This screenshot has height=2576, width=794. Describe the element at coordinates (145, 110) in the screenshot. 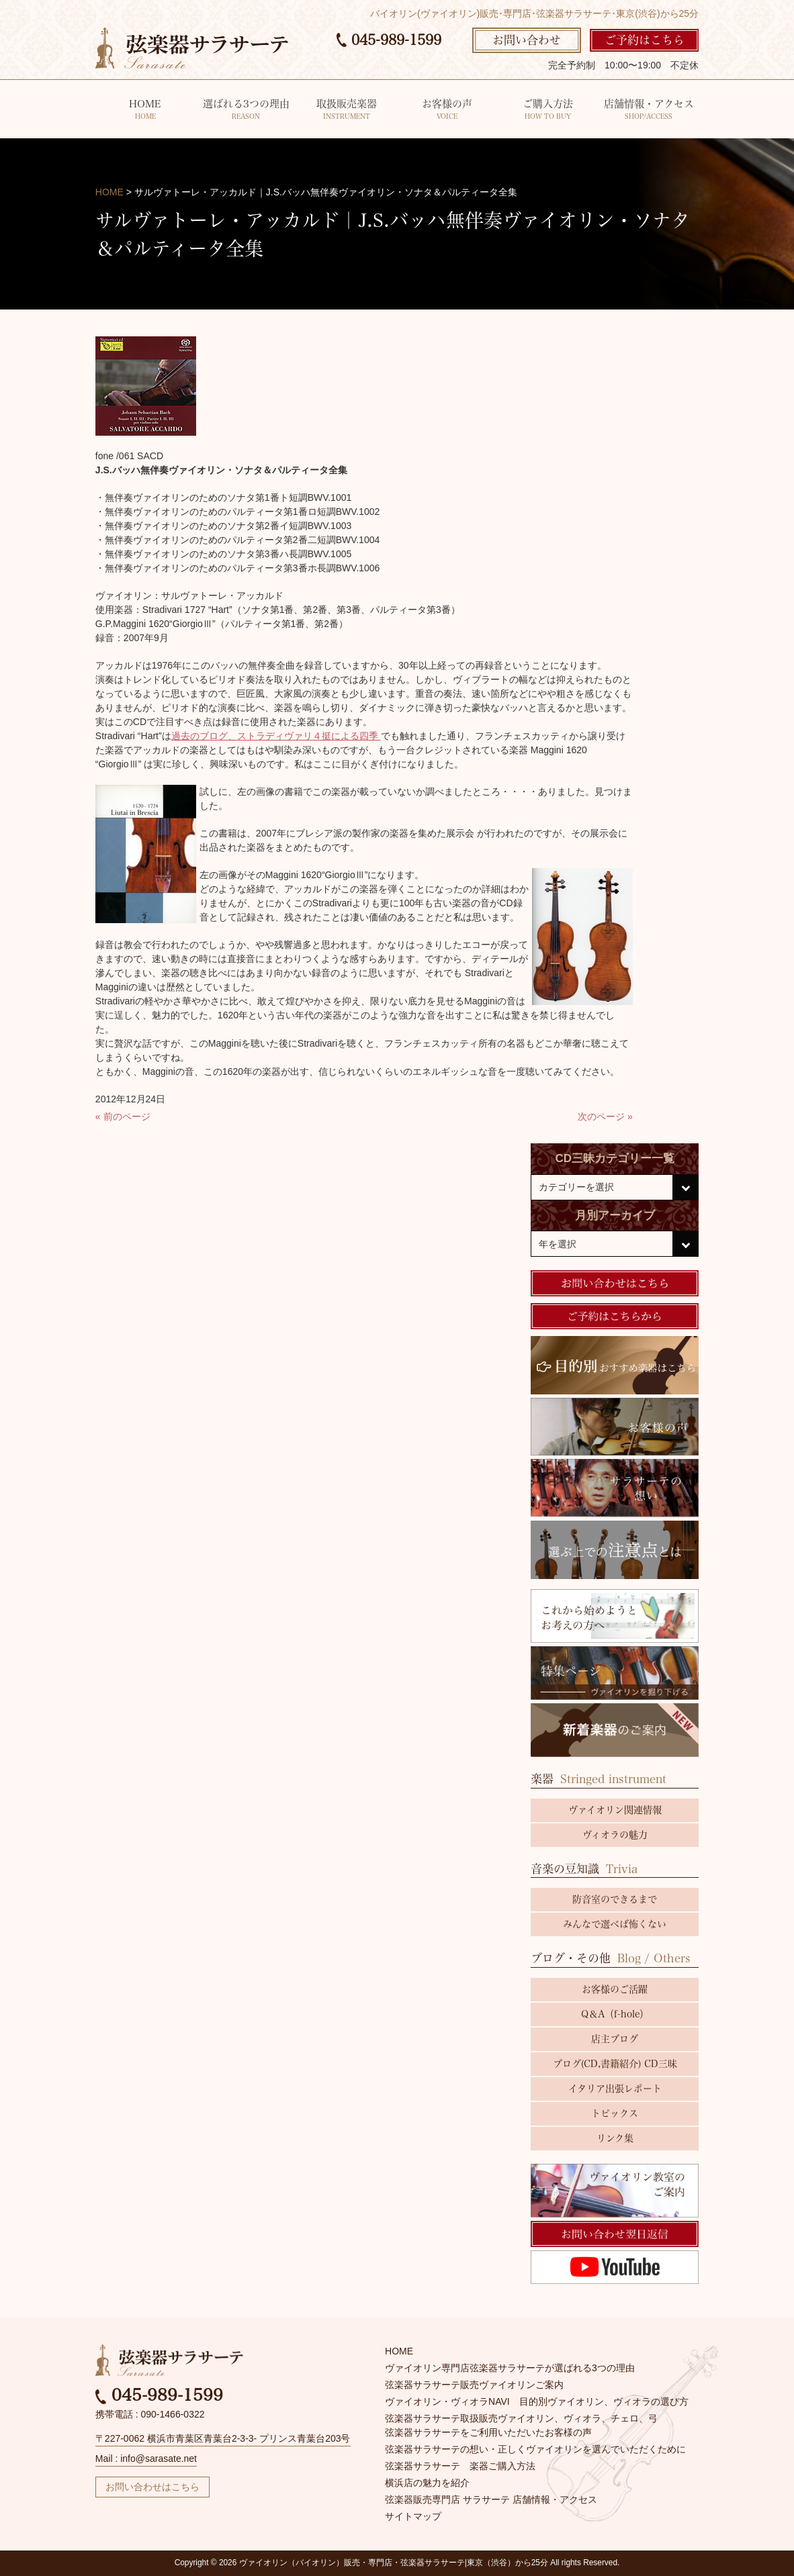

I see `HOME` at that location.